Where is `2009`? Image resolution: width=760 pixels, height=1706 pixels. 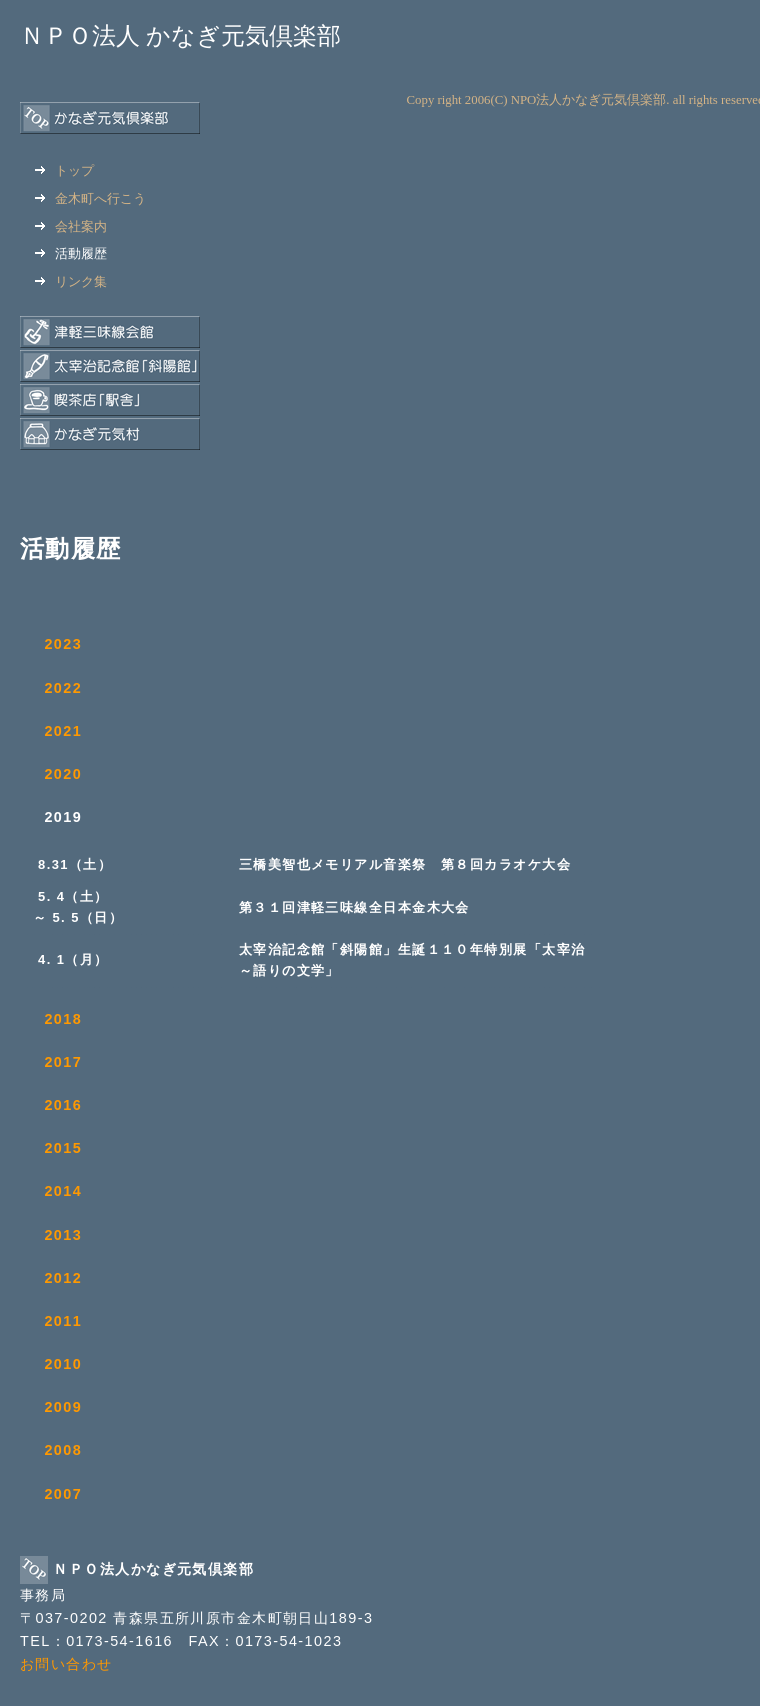
2009 is located at coordinates (63, 1407).